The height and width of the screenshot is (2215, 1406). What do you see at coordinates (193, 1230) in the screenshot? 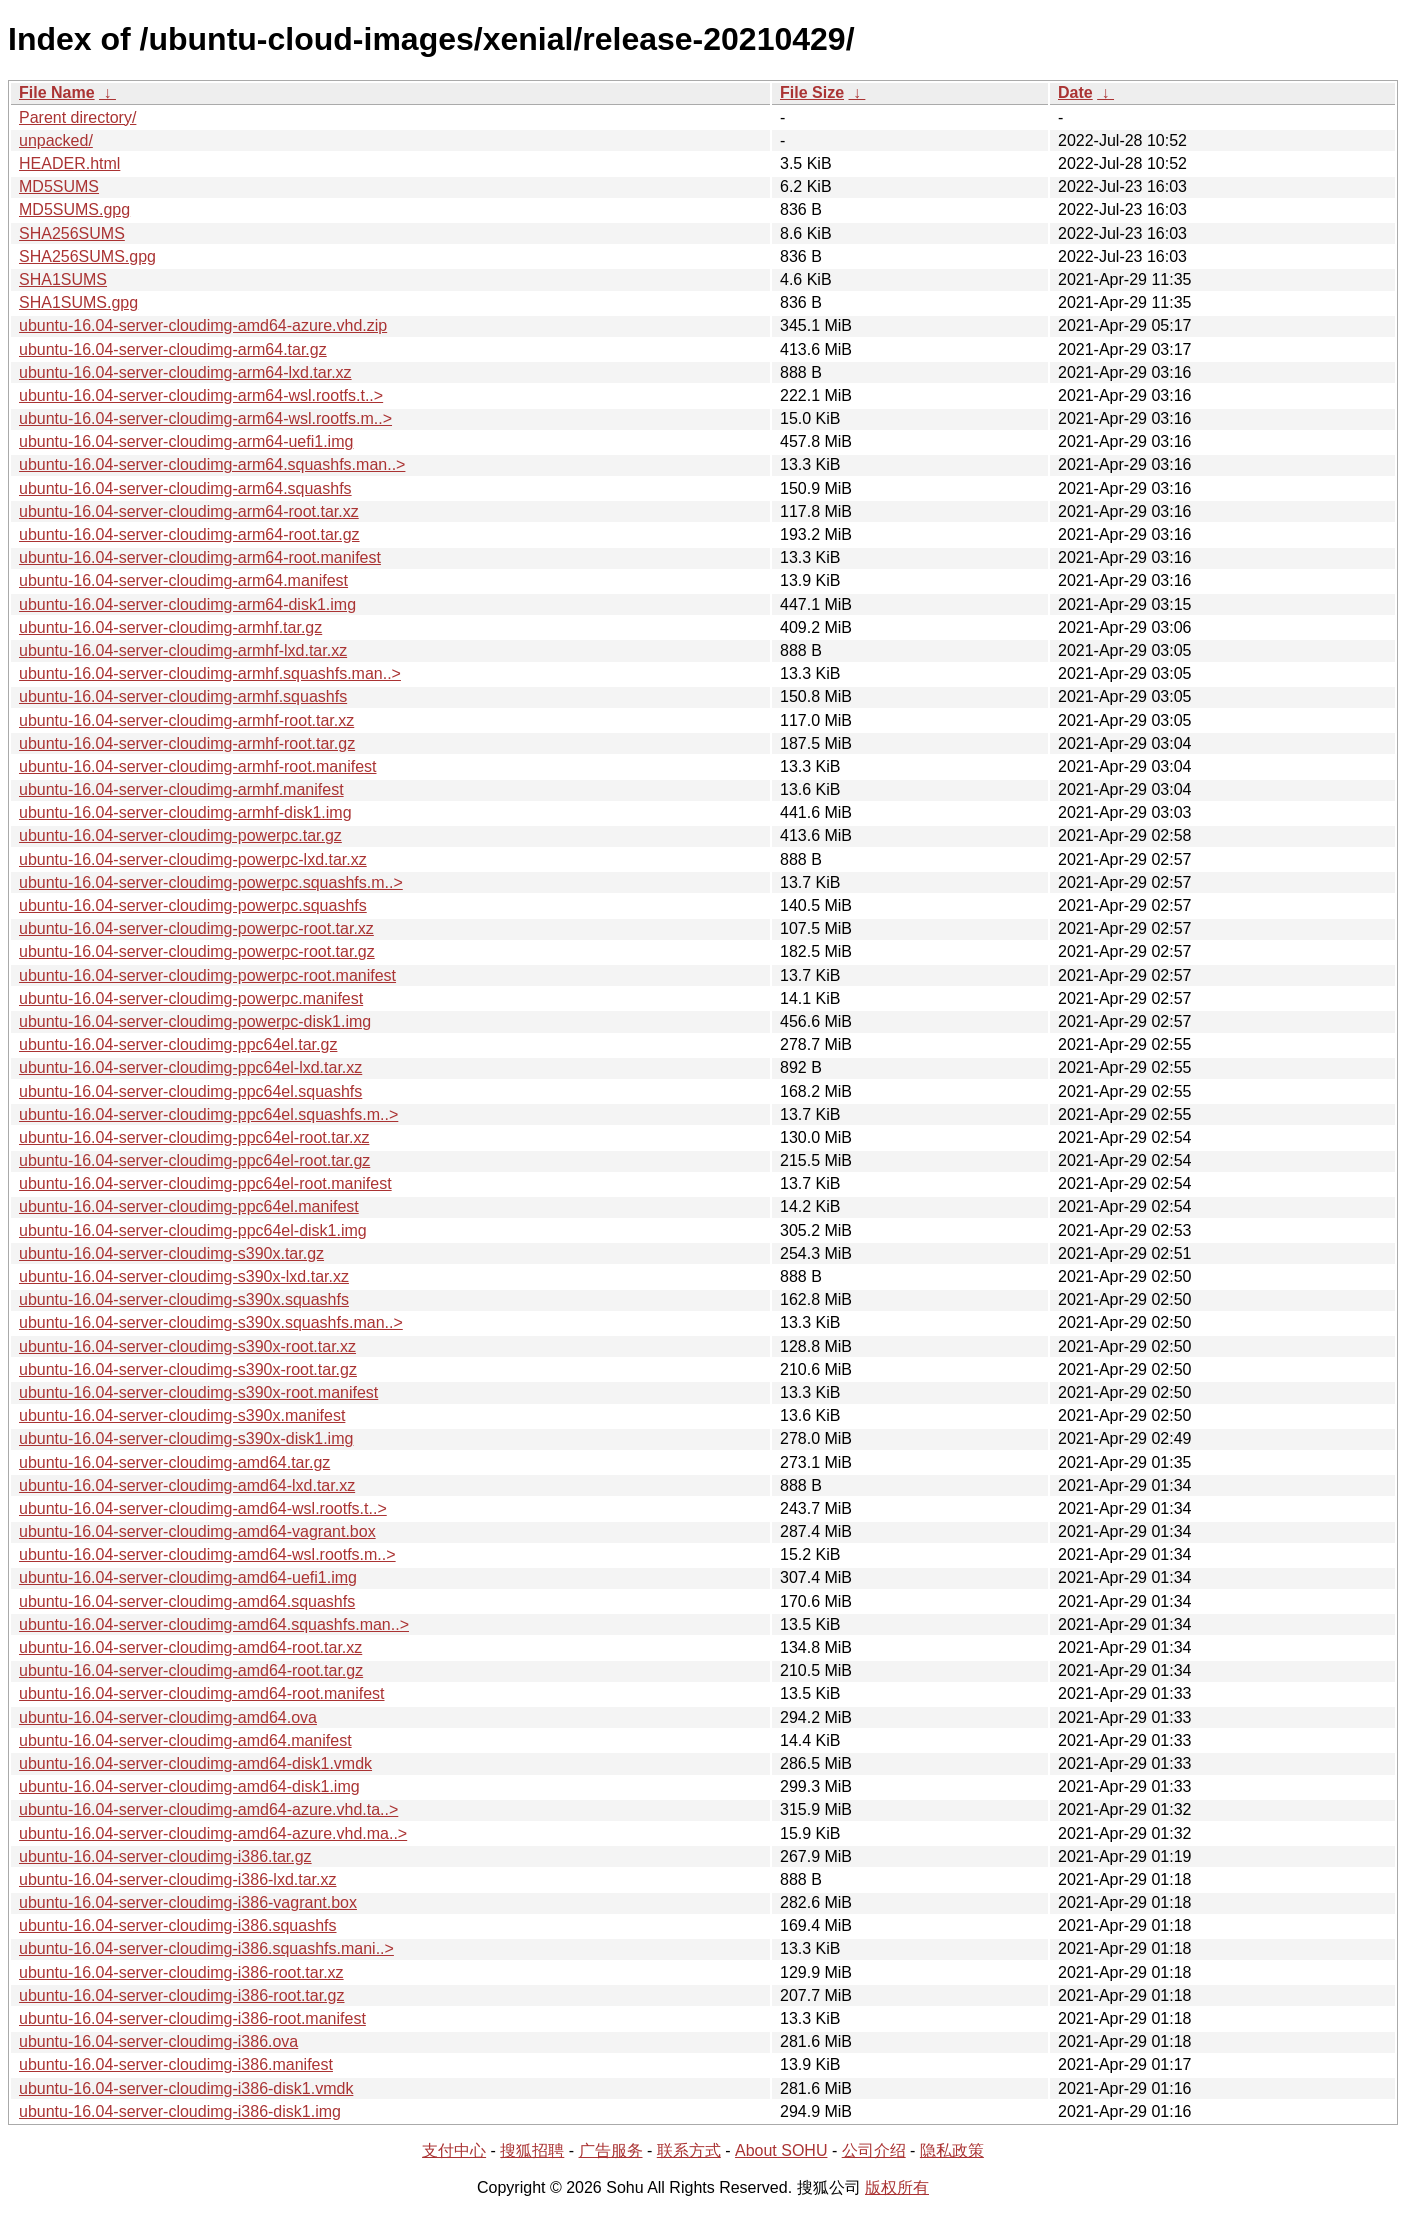
I see `ubuntu-16.04-server-cloudimg-ppc64el-disk1.img` at bounding box center [193, 1230].